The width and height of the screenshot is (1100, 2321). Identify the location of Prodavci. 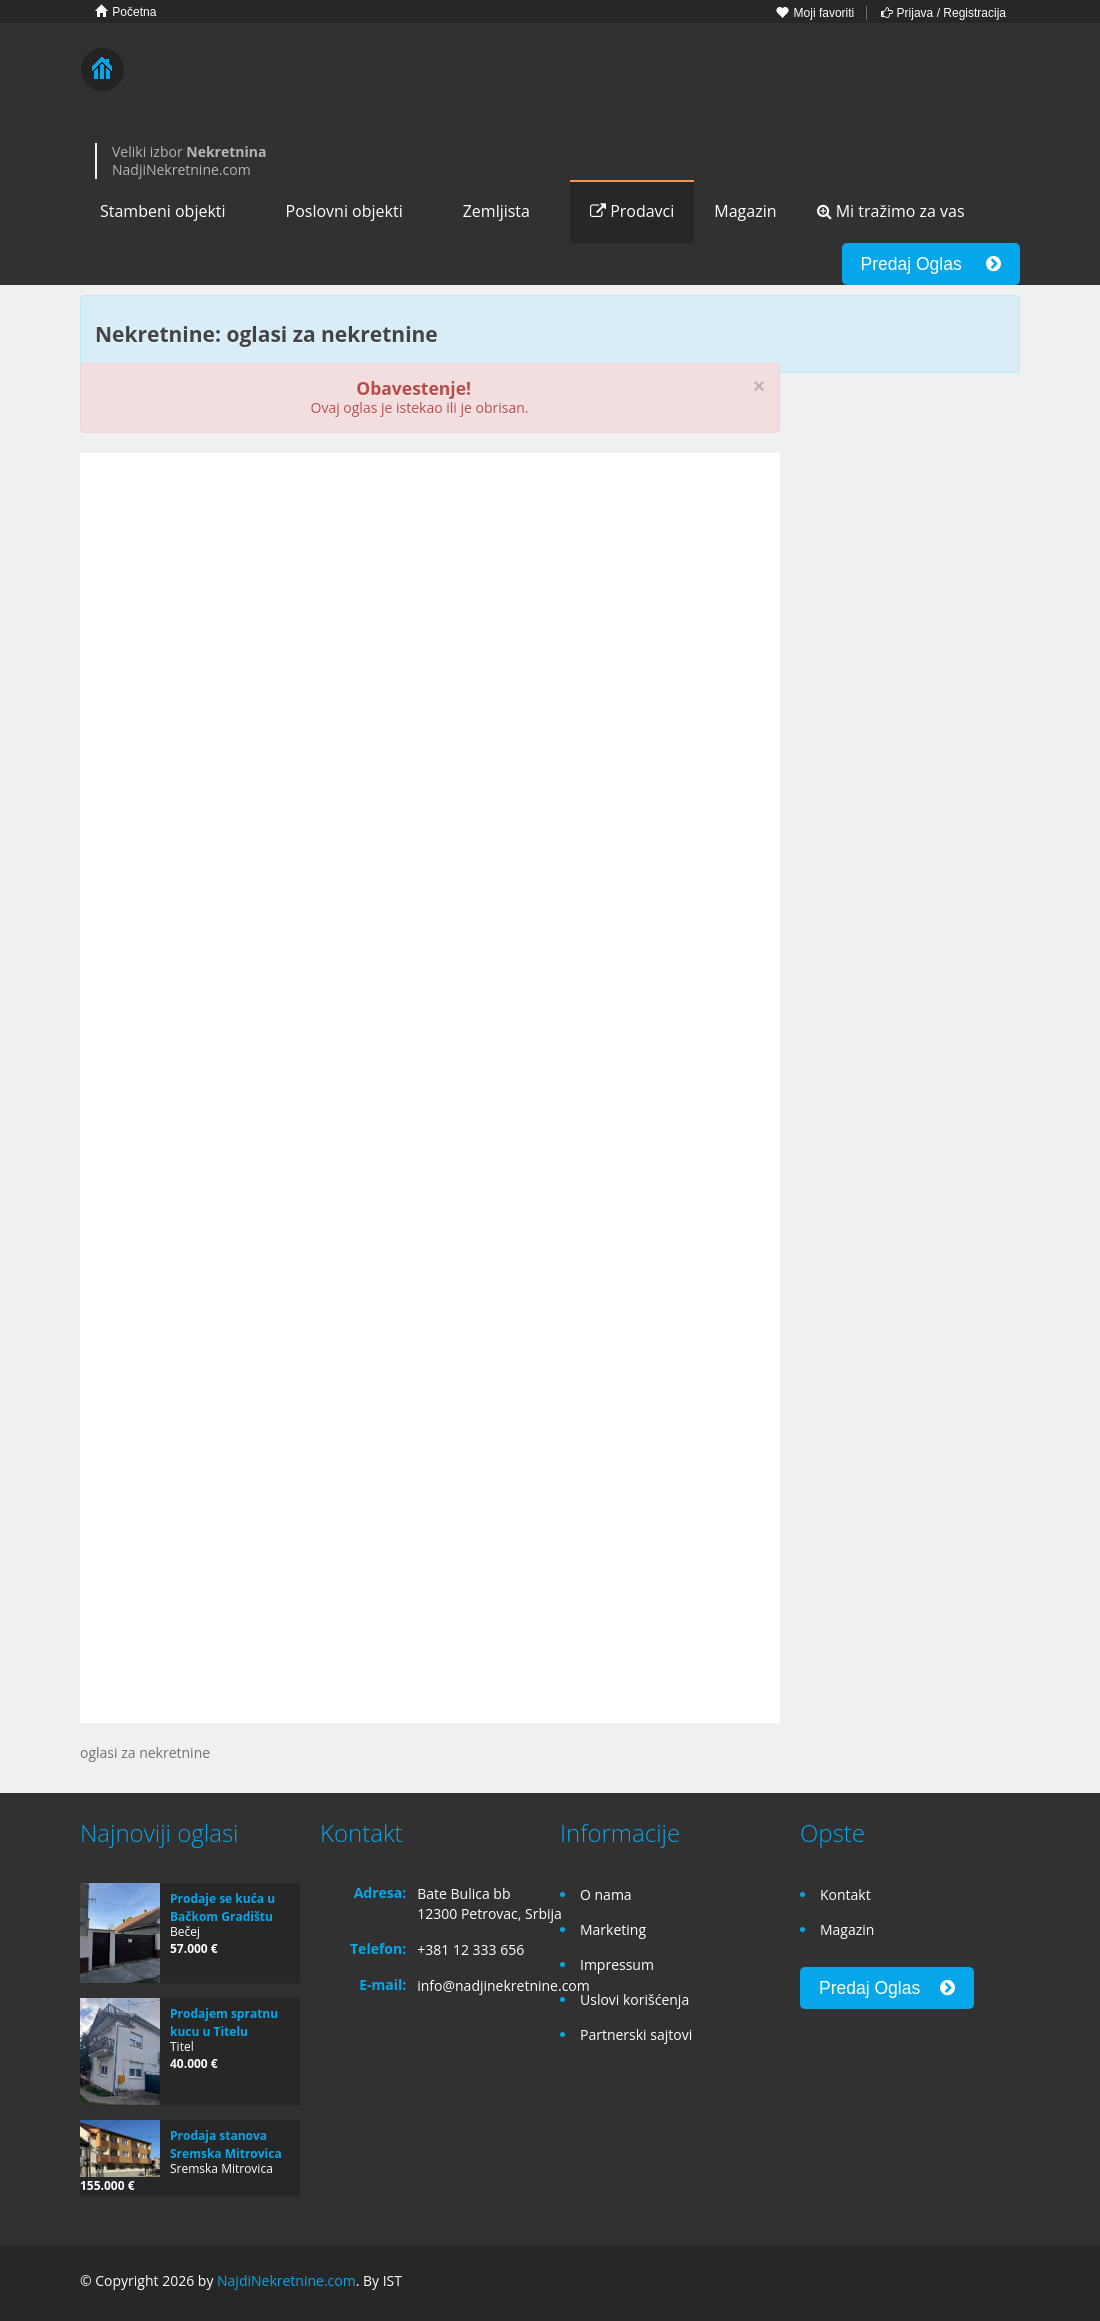
(632, 211).